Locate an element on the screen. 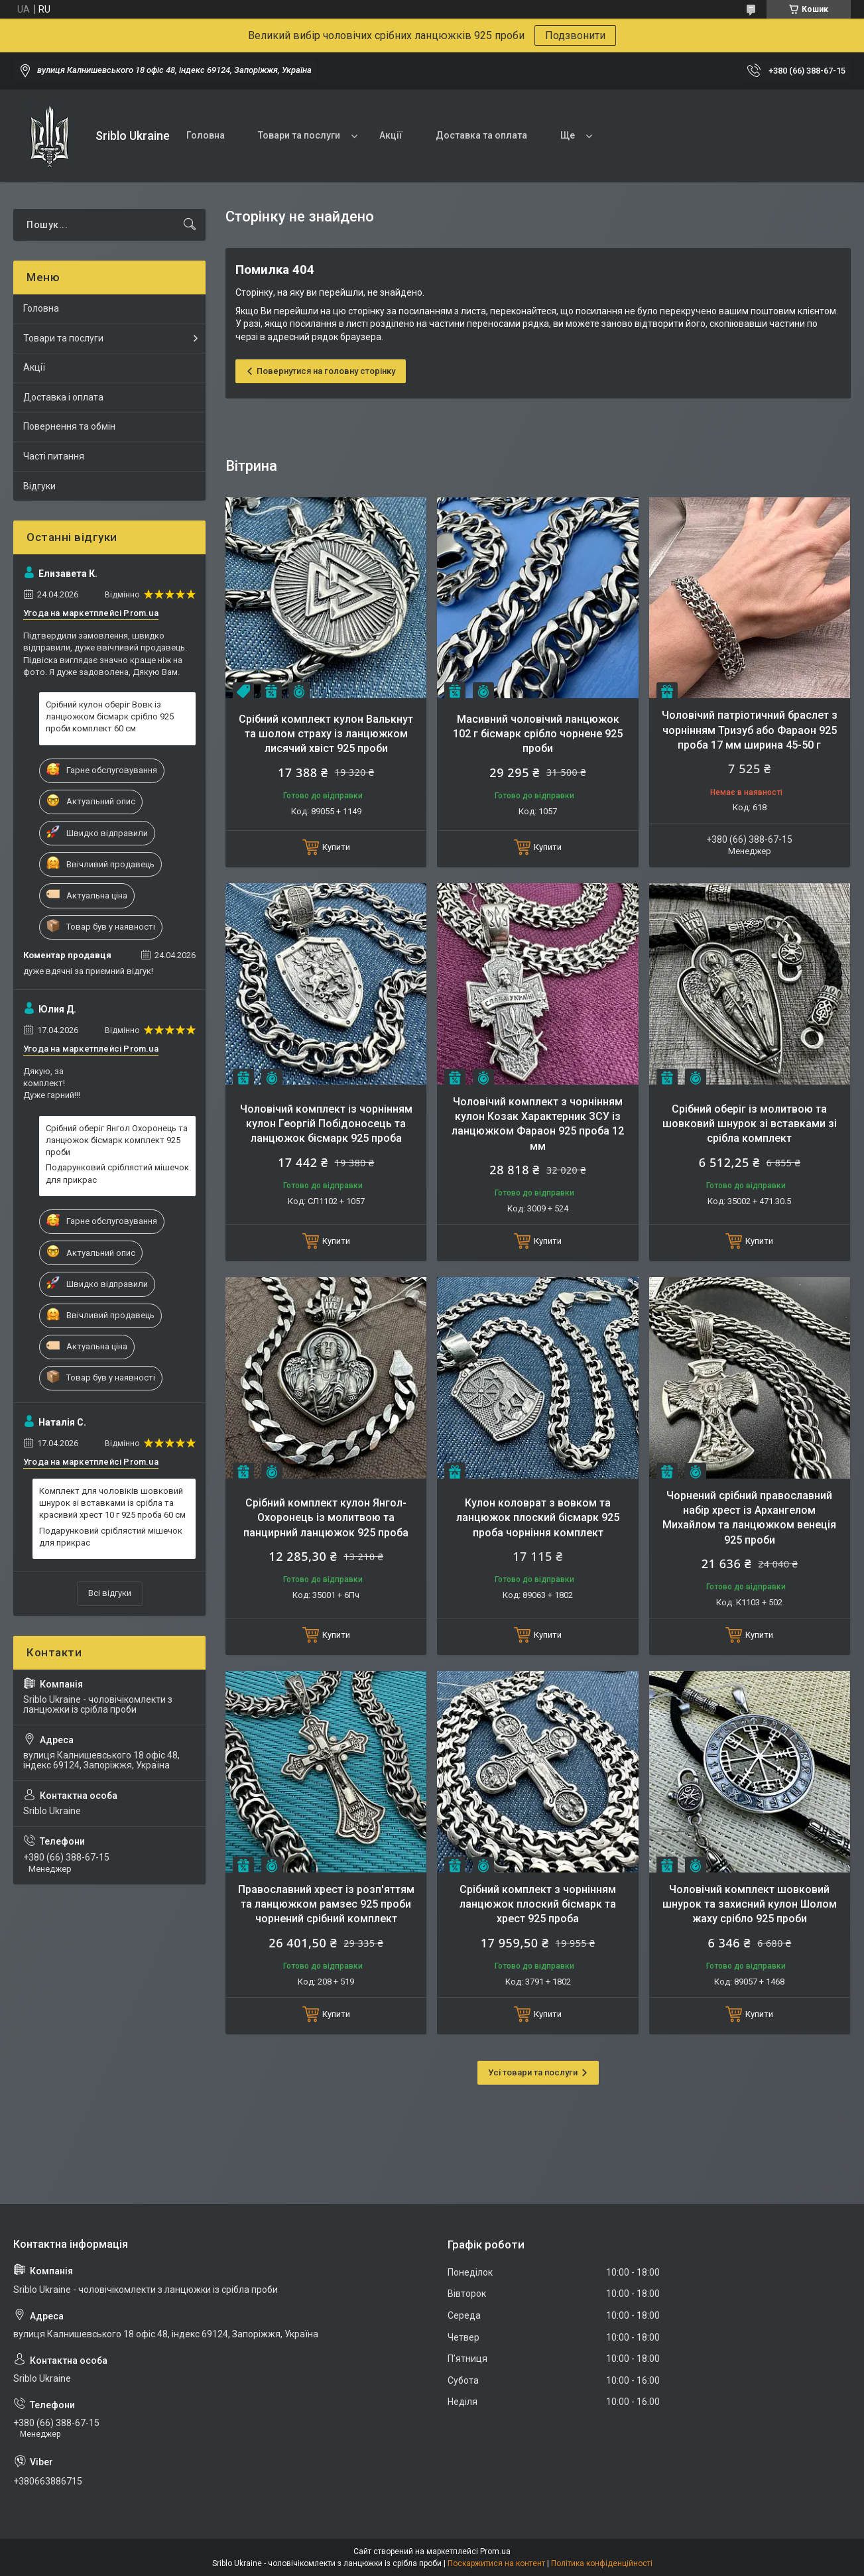  Подарунковий сріблястий мішечок для прикрас is located at coordinates (117, 1173).